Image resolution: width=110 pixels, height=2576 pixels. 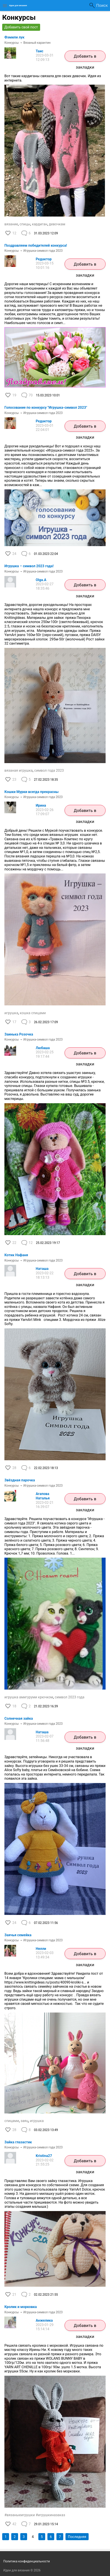 I want to click on #вязаныеигрушки #игрушкиназаказ, so click(x=34, y=2515).